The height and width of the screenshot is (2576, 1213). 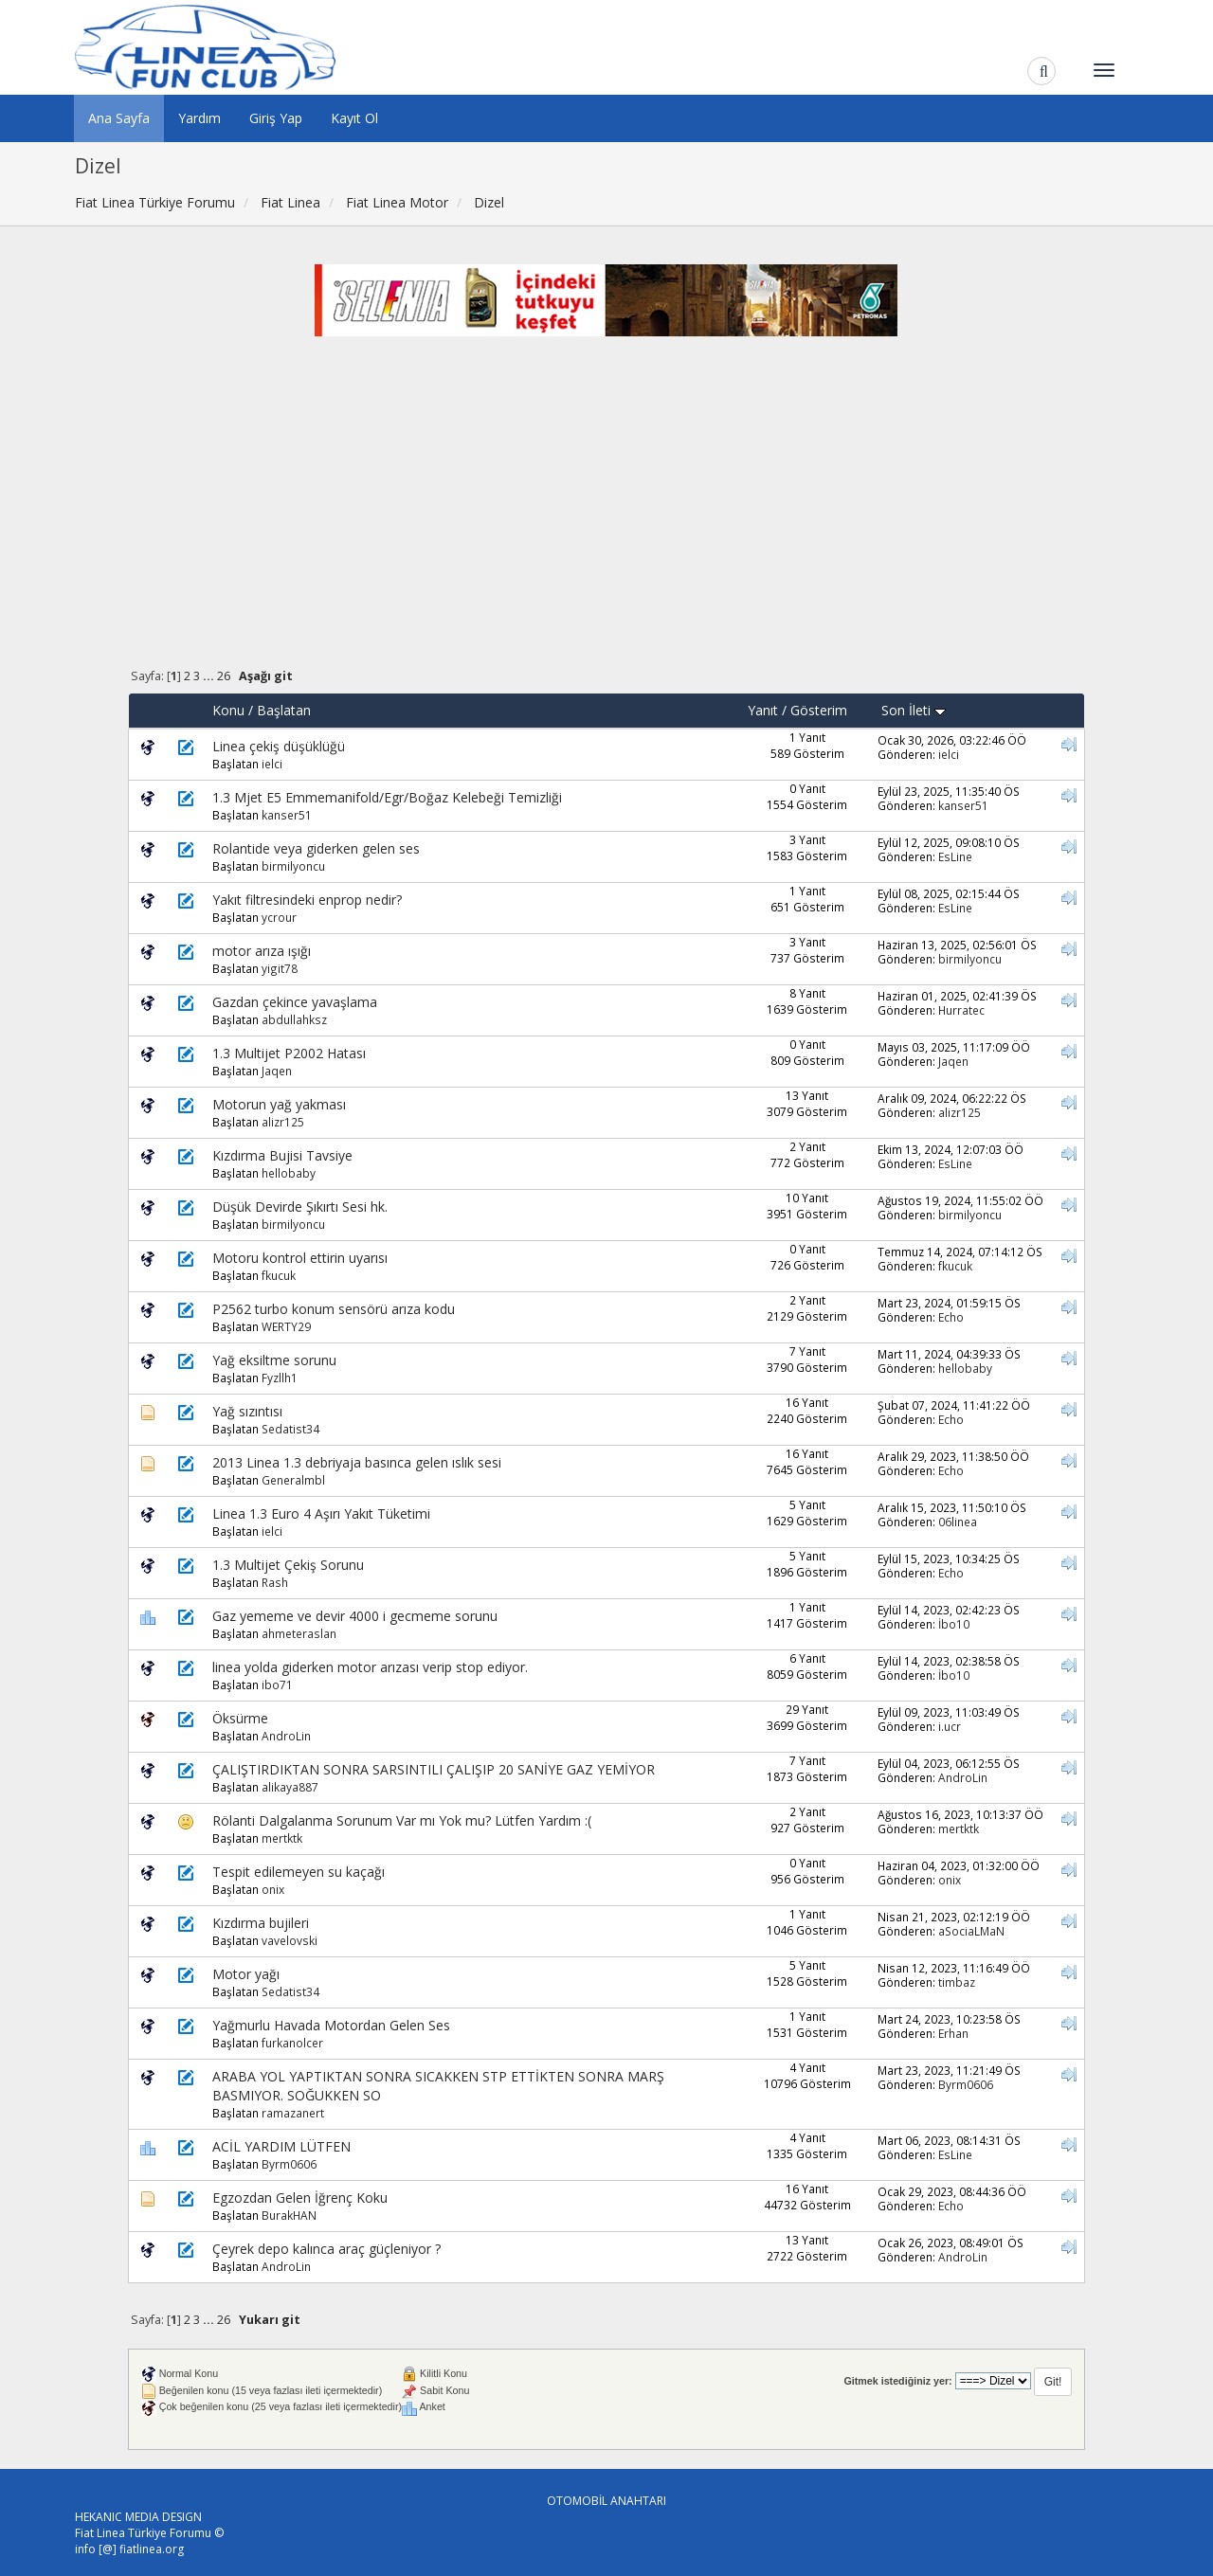 What do you see at coordinates (298, 1872) in the screenshot?
I see `Tespit edilemeyen su kaçağı` at bounding box center [298, 1872].